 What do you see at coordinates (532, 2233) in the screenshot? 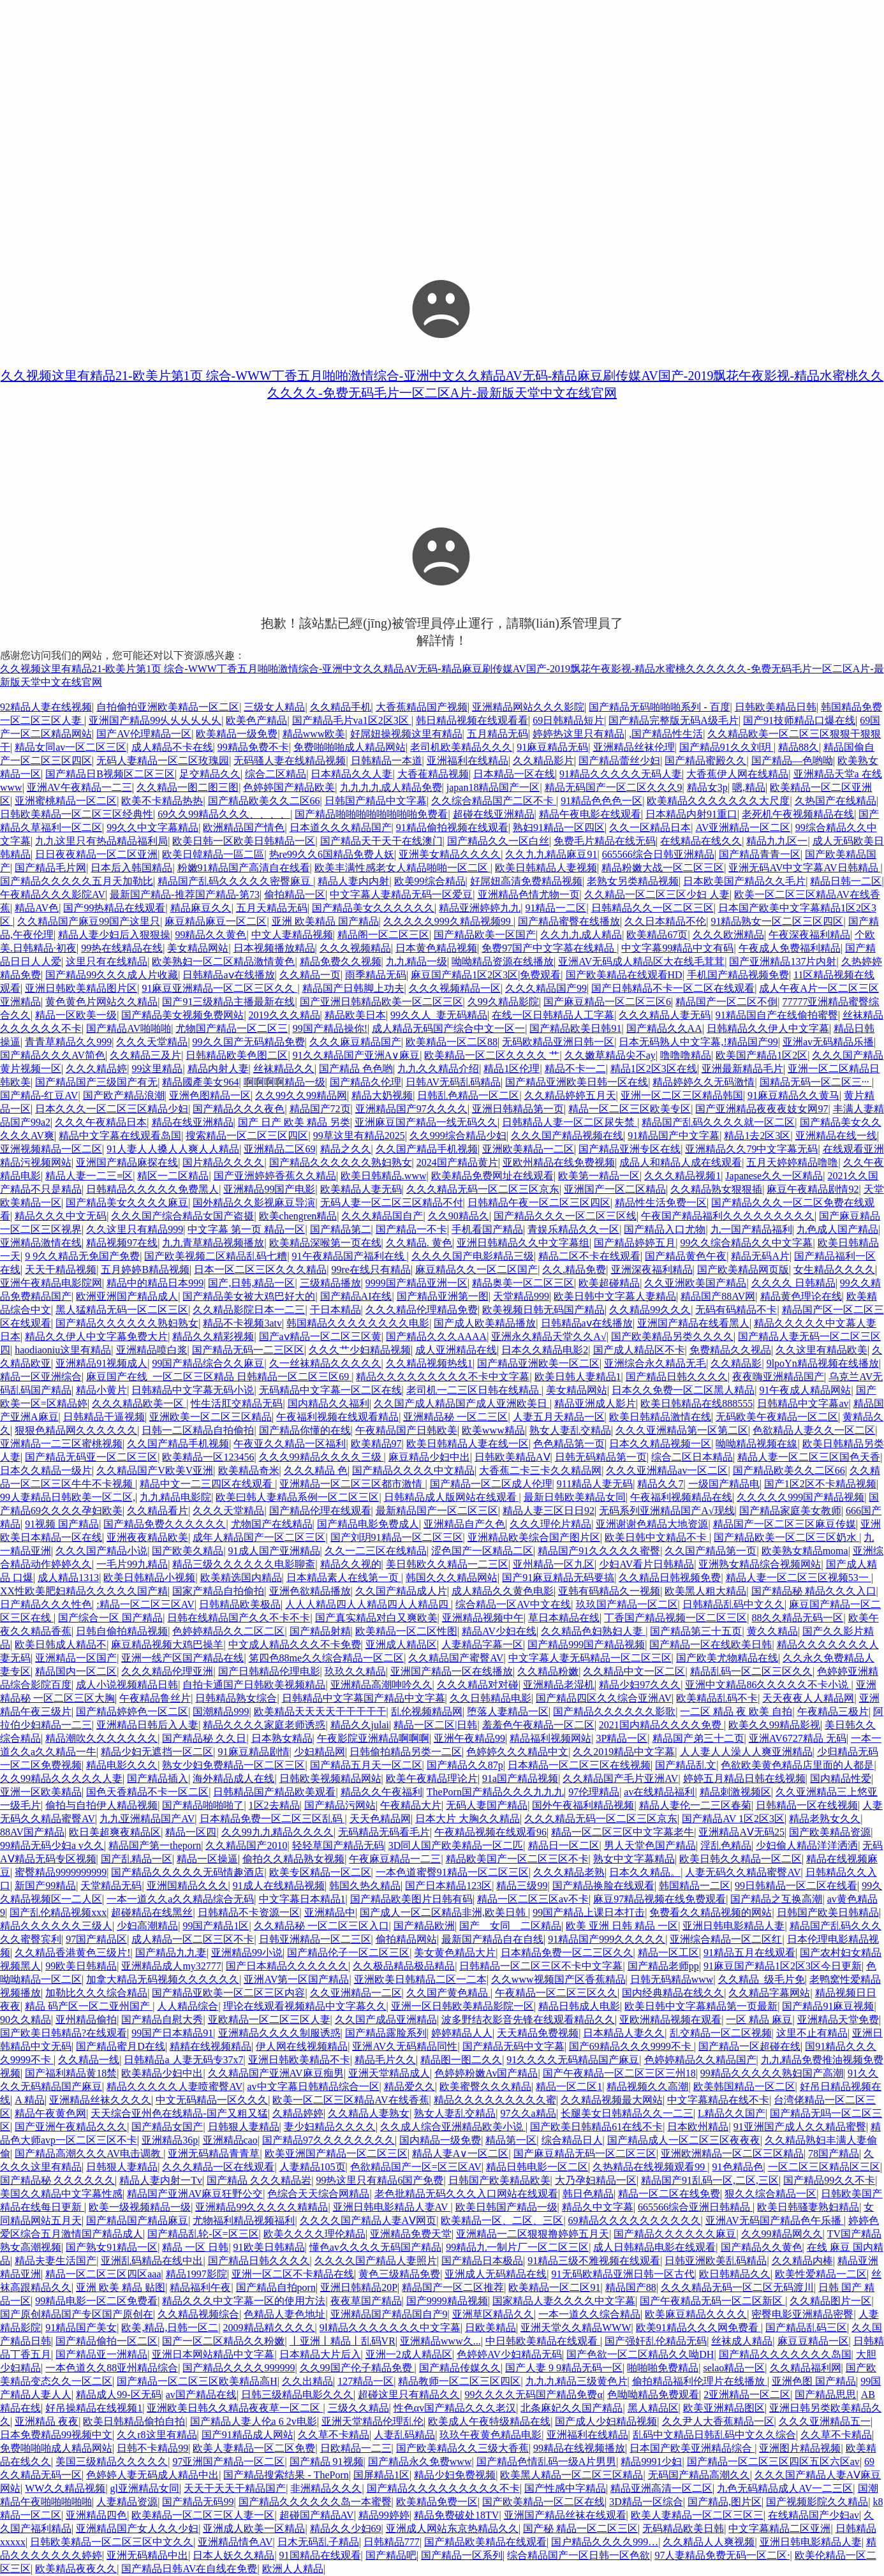
I see `亚洲精品一二区狠狠撸婷婷五月天` at bounding box center [532, 2233].